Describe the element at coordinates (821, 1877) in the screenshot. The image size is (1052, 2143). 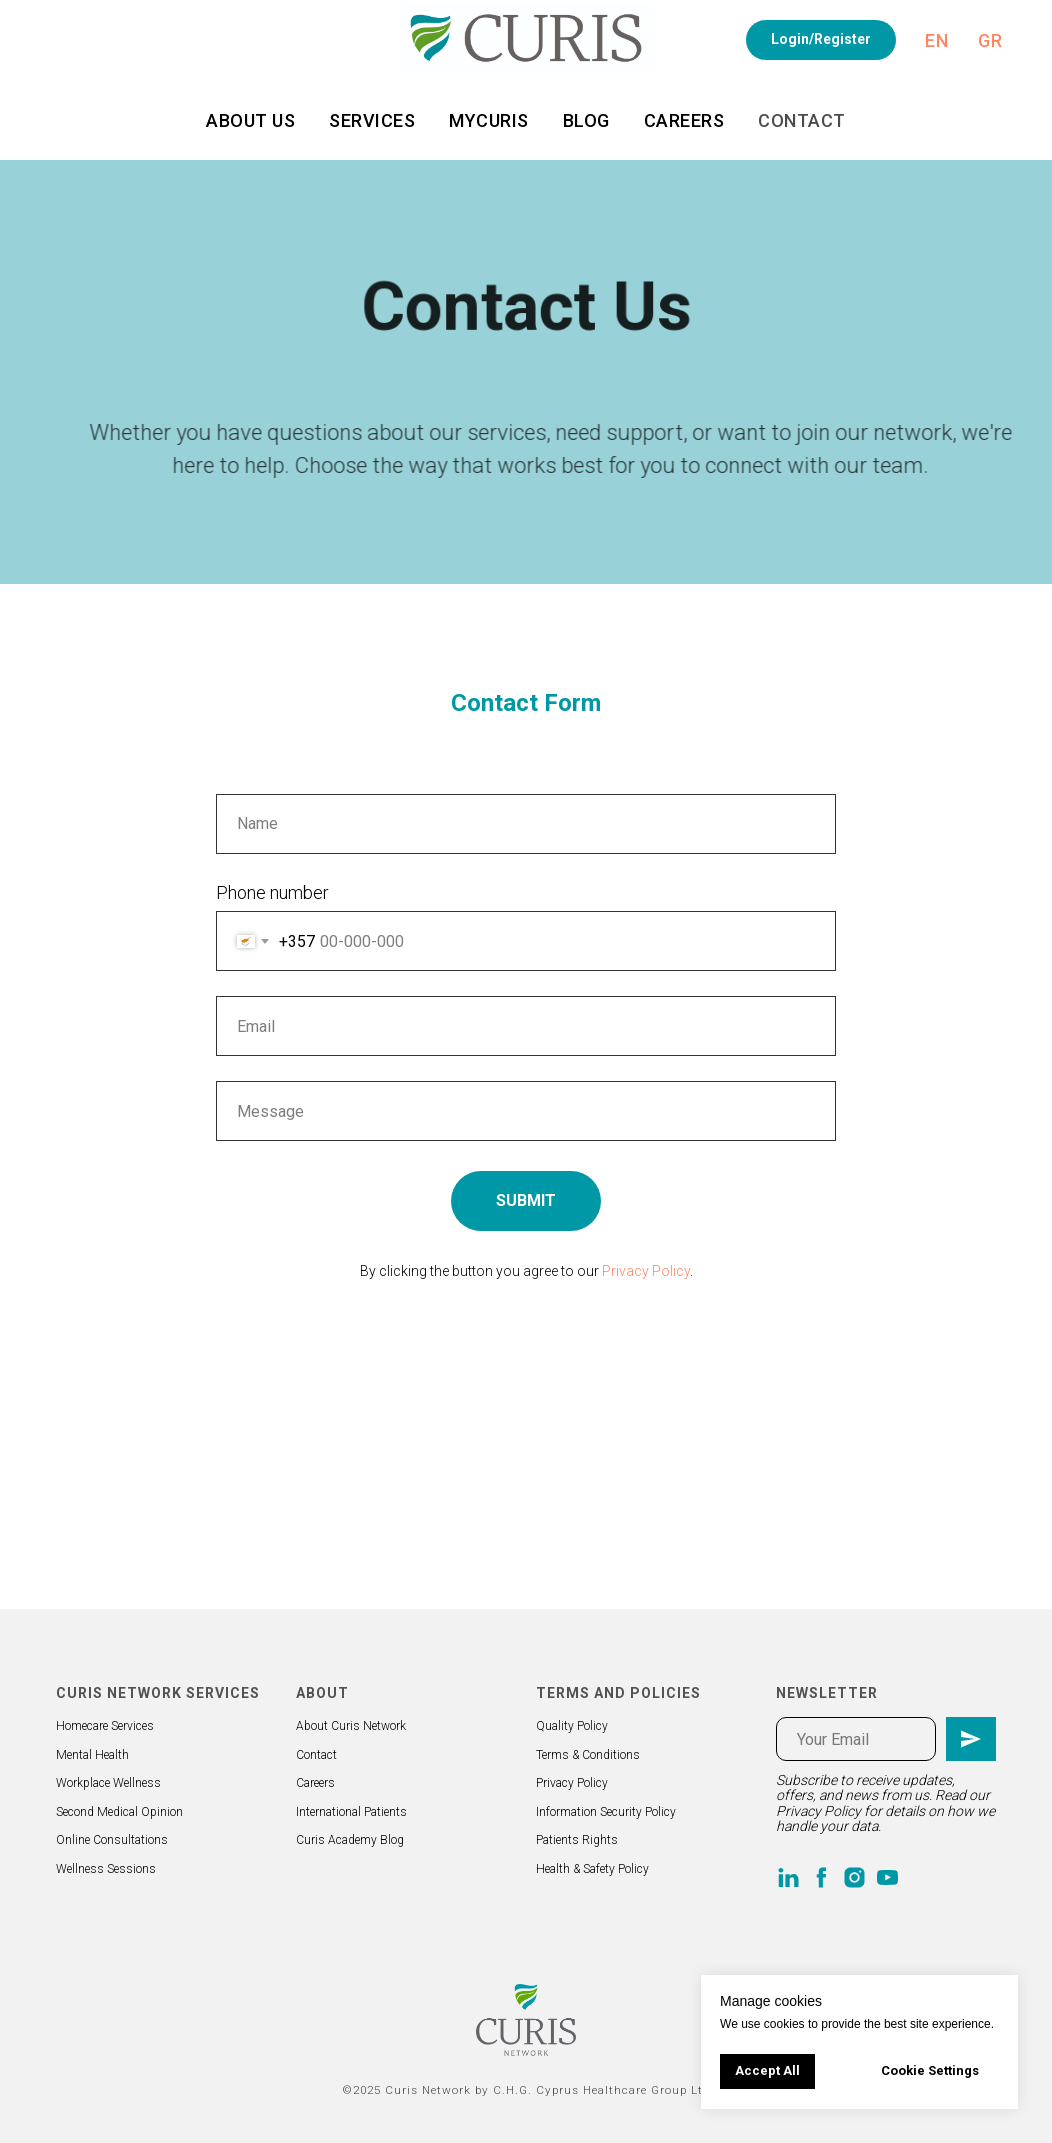
I see `[facebook]` at that location.